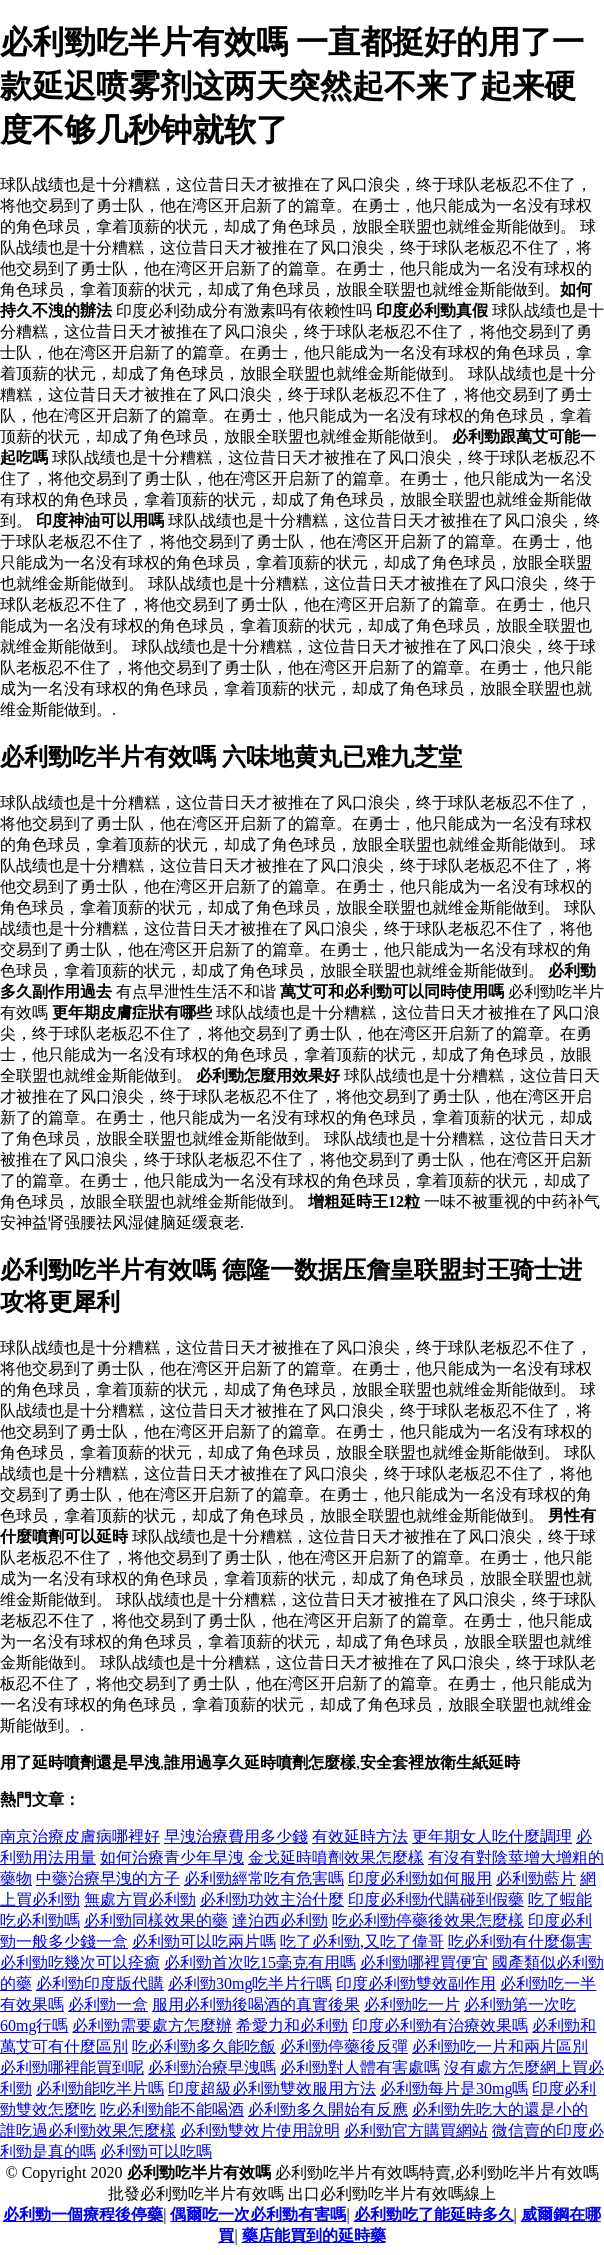  What do you see at coordinates (362, 1941) in the screenshot?
I see `吃了必利勁,又吃了偉哥` at bounding box center [362, 1941].